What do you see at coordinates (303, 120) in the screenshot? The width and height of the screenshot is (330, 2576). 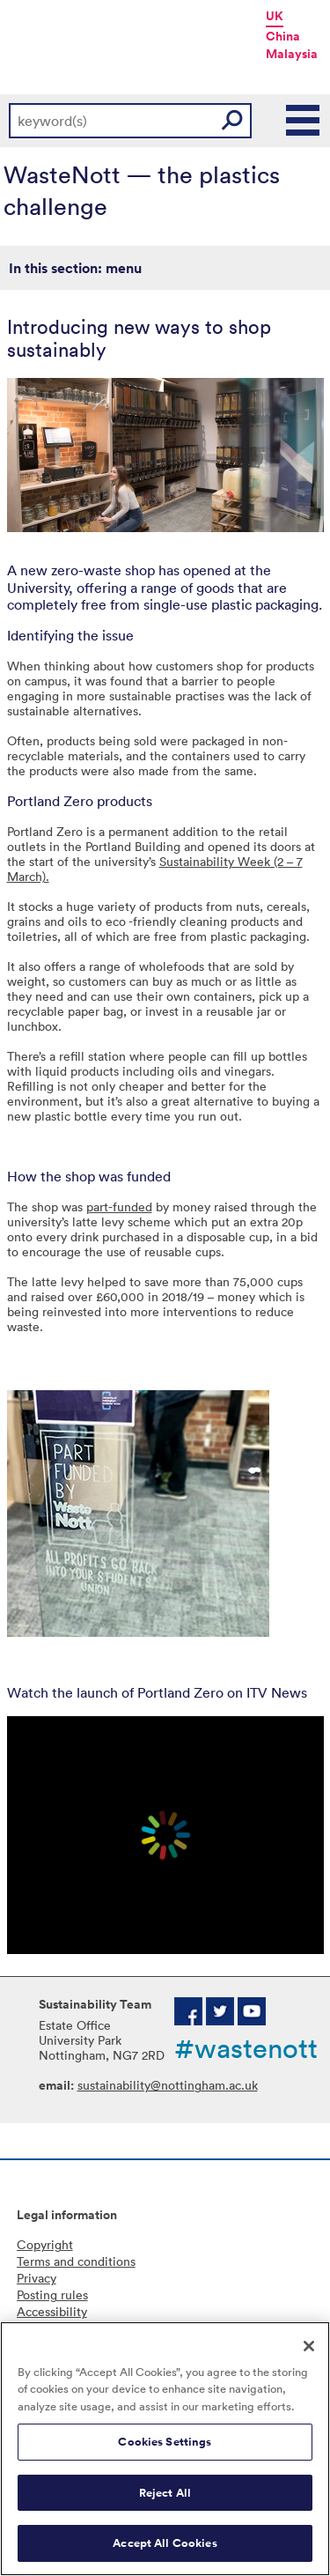 I see `Main Menu` at bounding box center [303, 120].